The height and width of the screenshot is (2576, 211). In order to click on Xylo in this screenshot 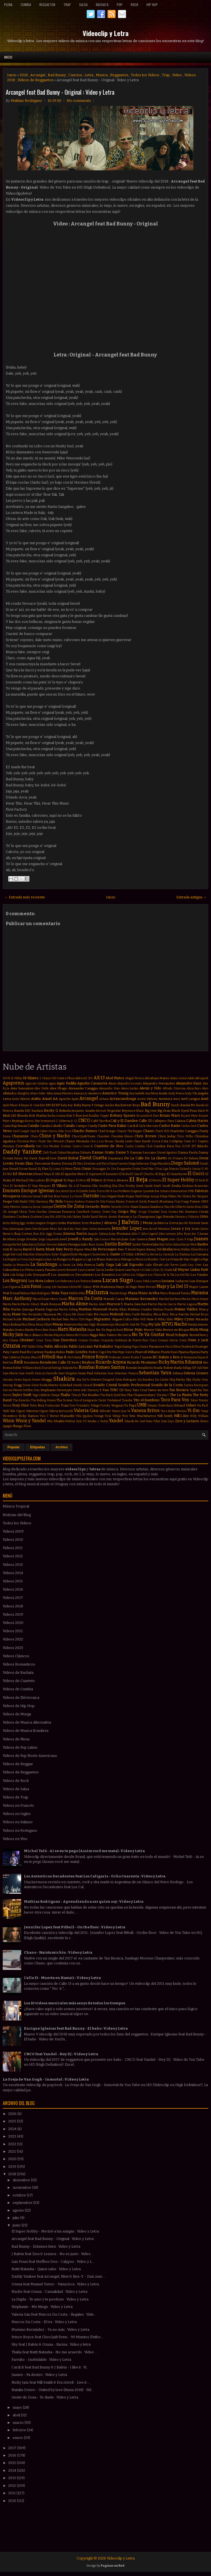, I will do `click(79, 1421)`.